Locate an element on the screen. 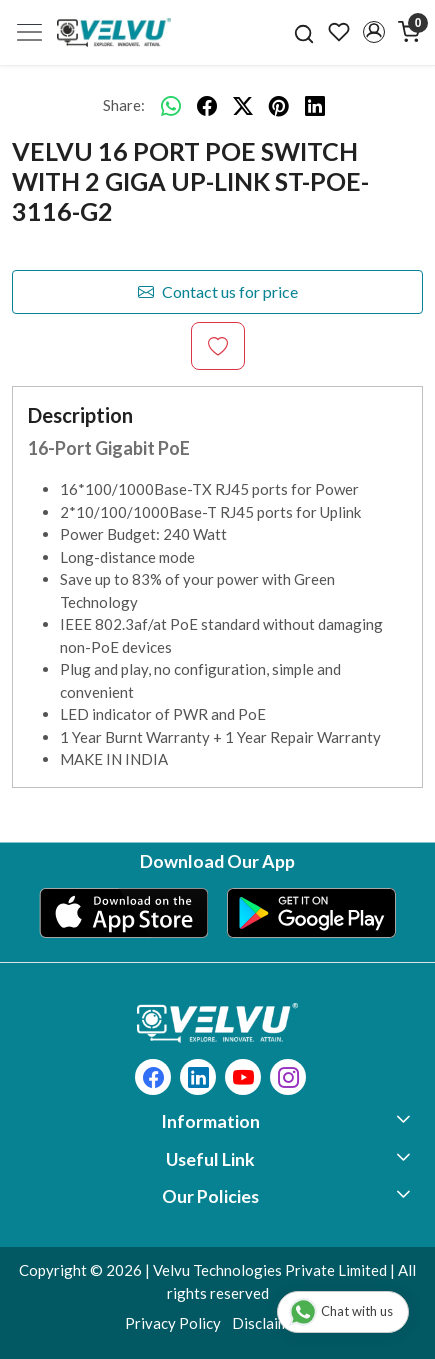  [Whatsapp] is located at coordinates (171, 105).